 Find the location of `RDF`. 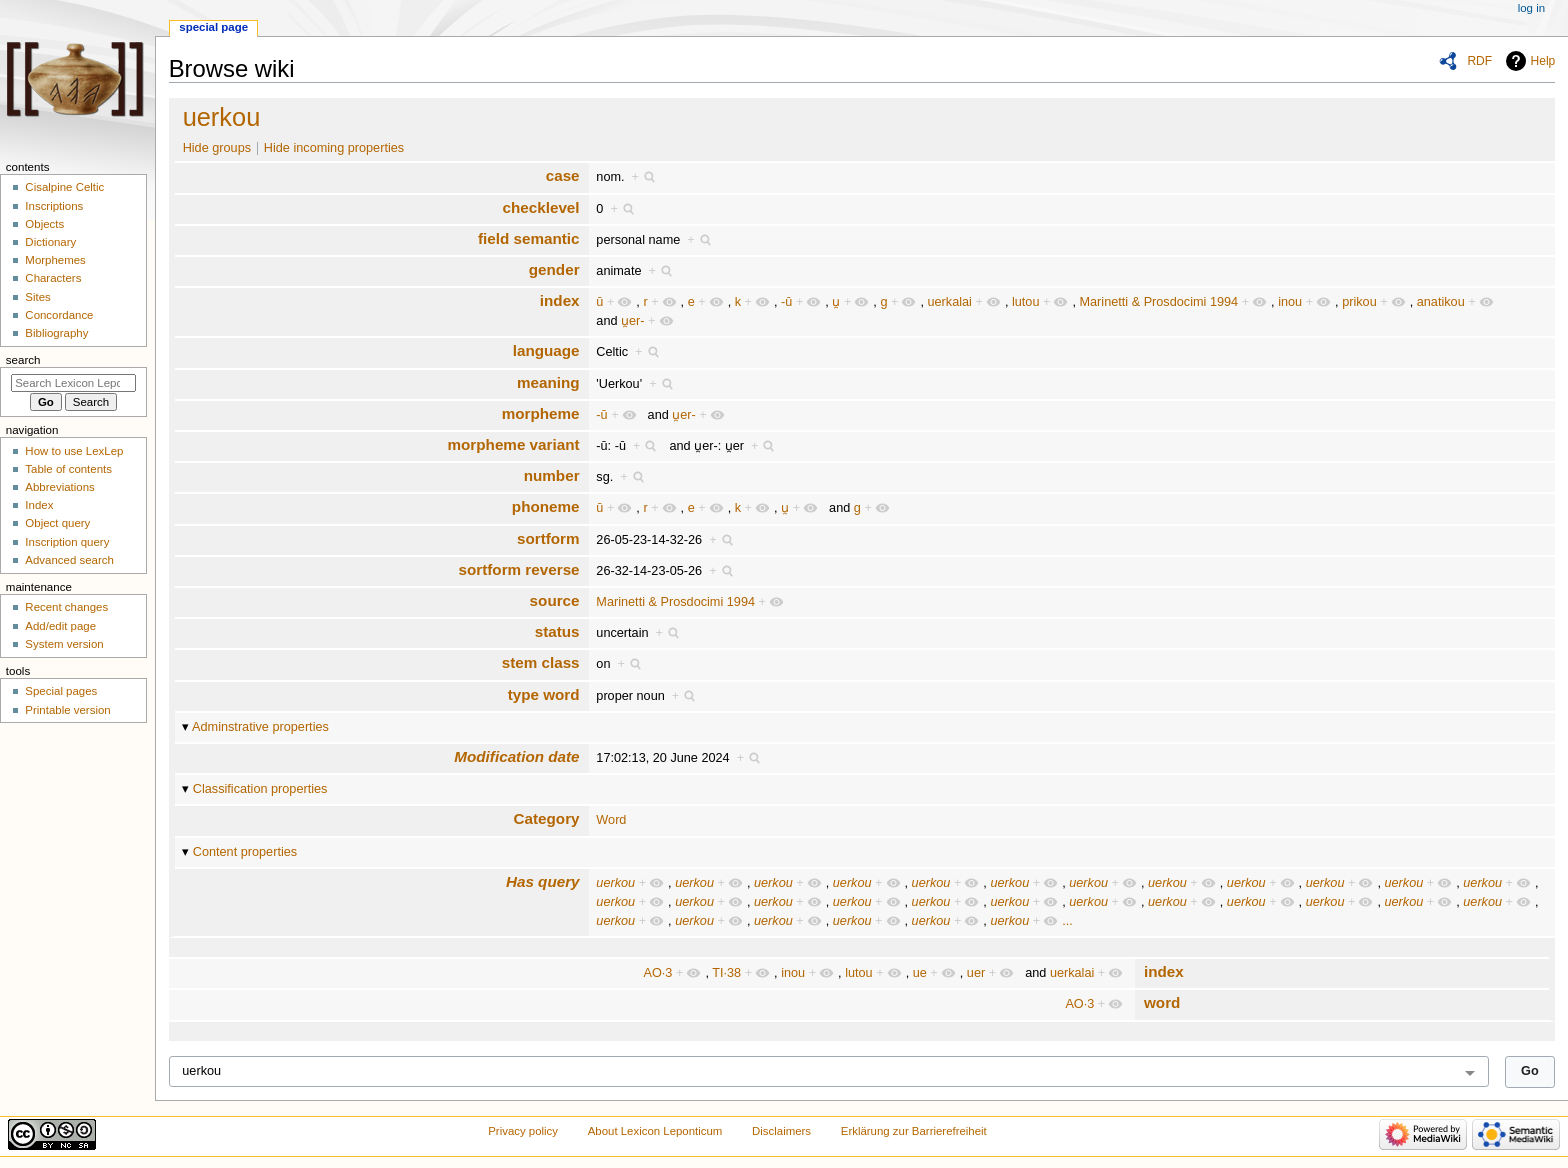

RDF is located at coordinates (1479, 61).